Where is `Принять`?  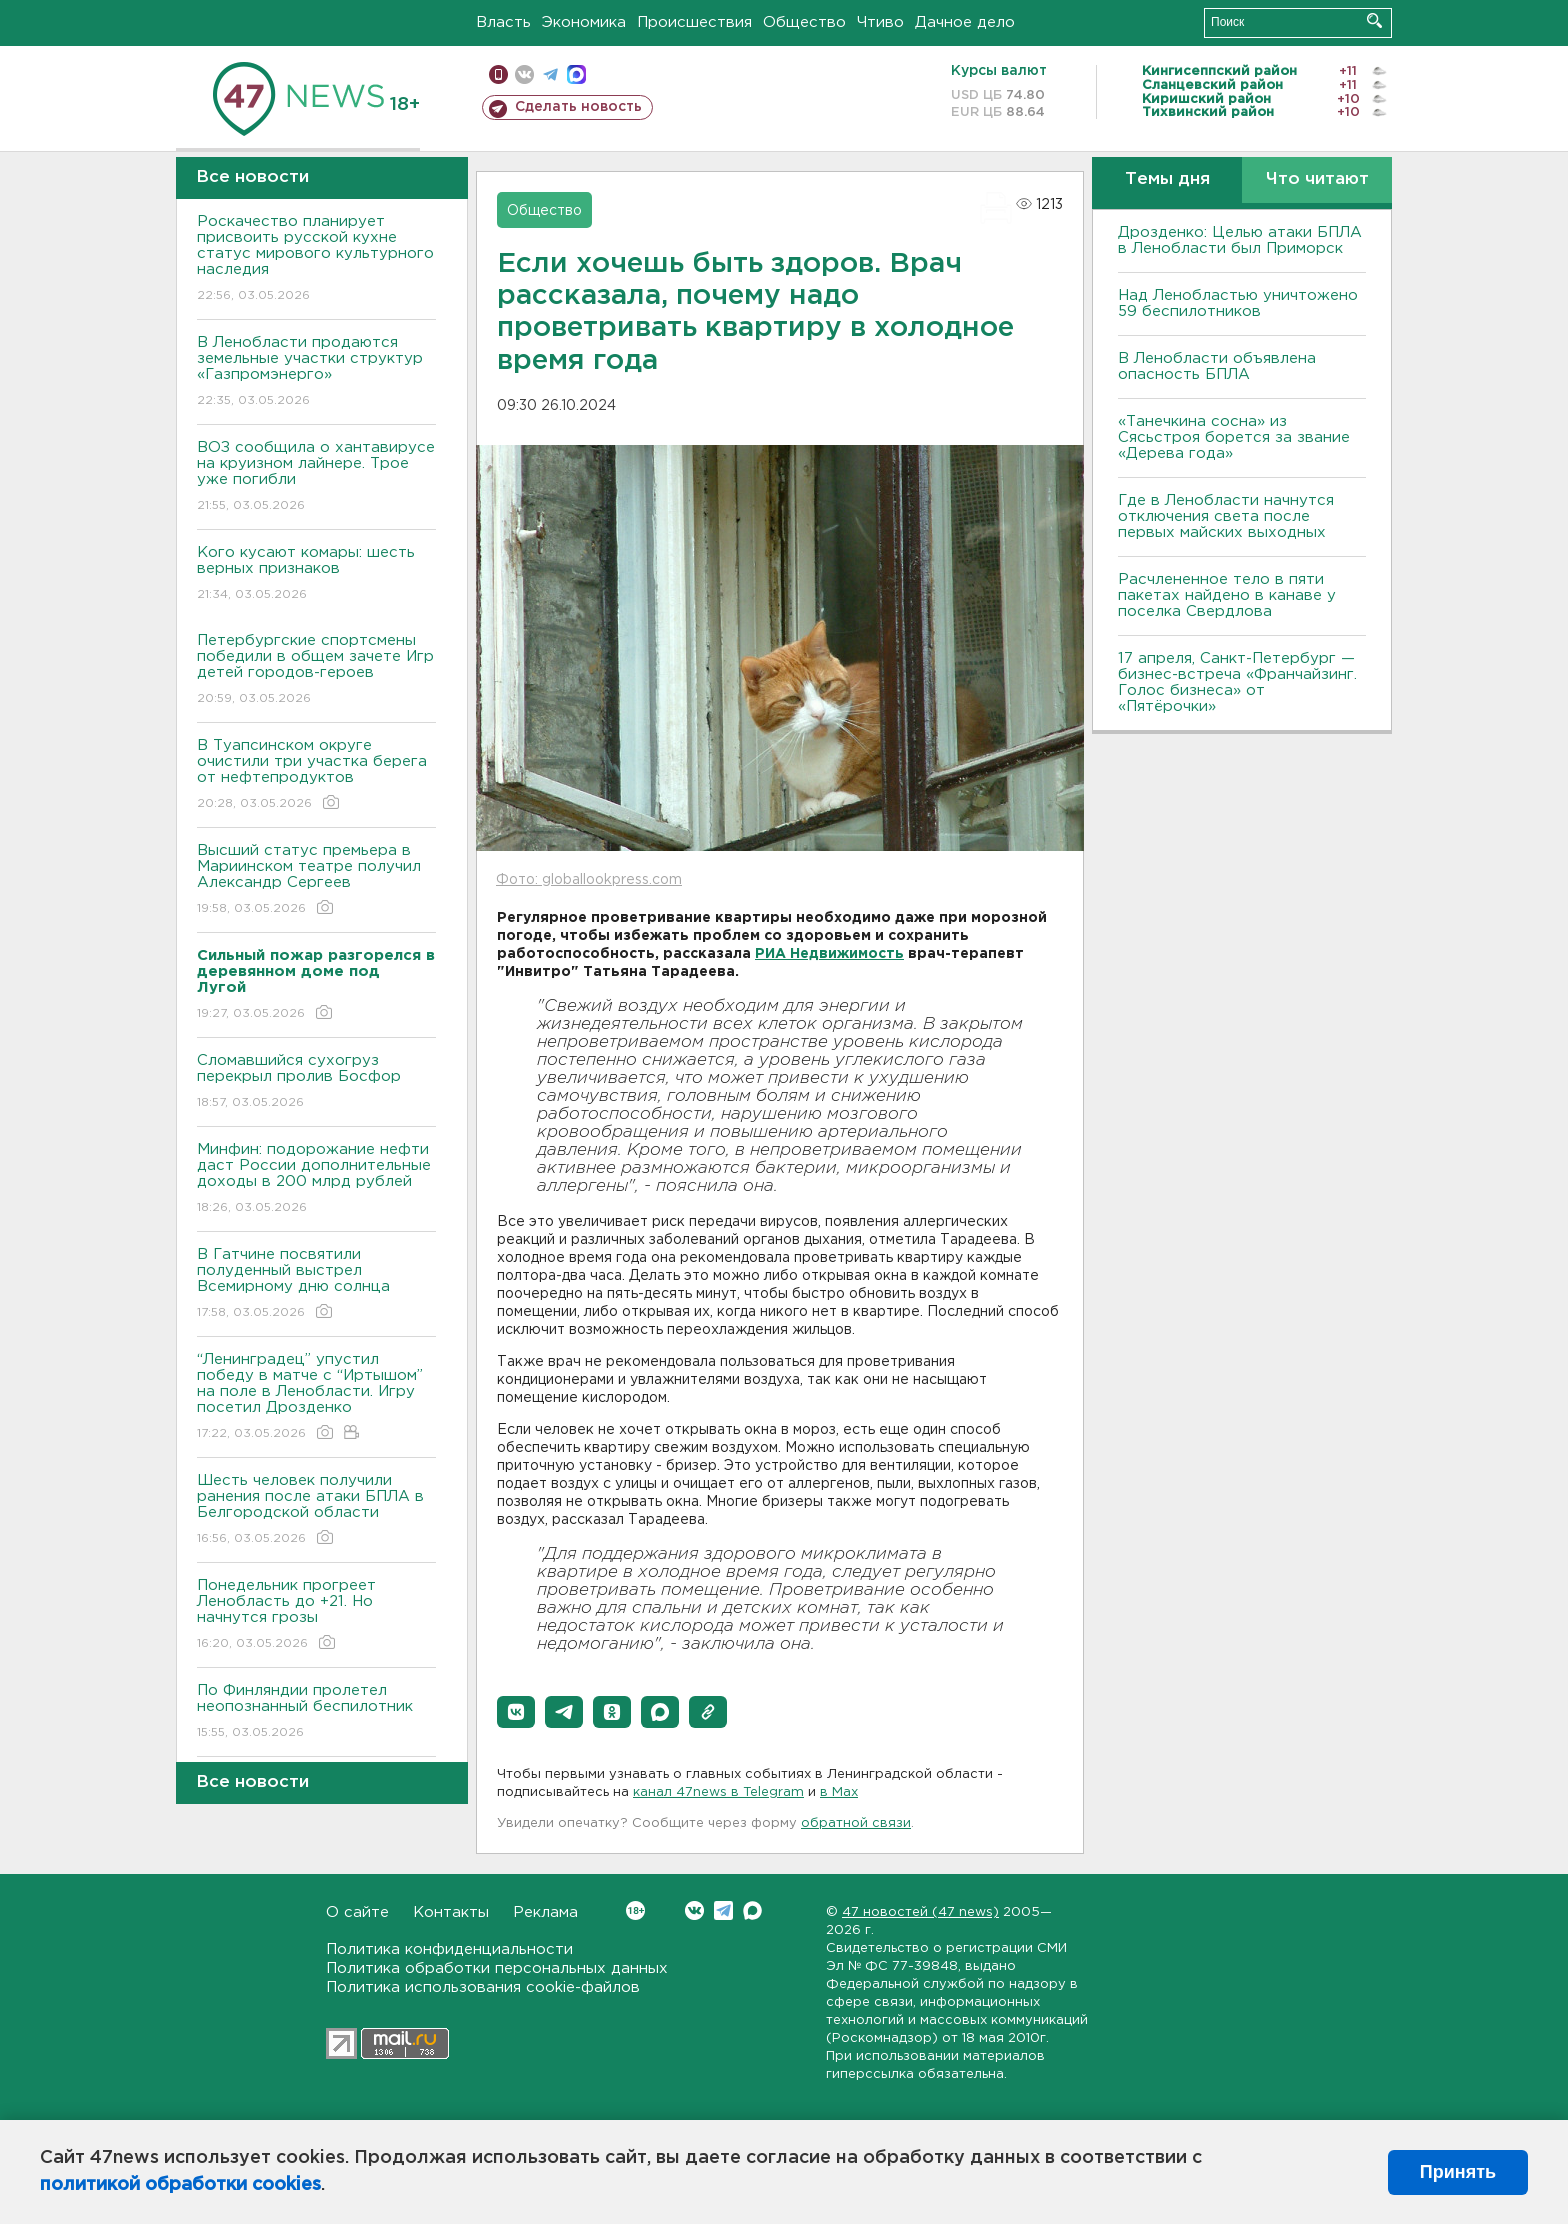 Принять is located at coordinates (1458, 2172).